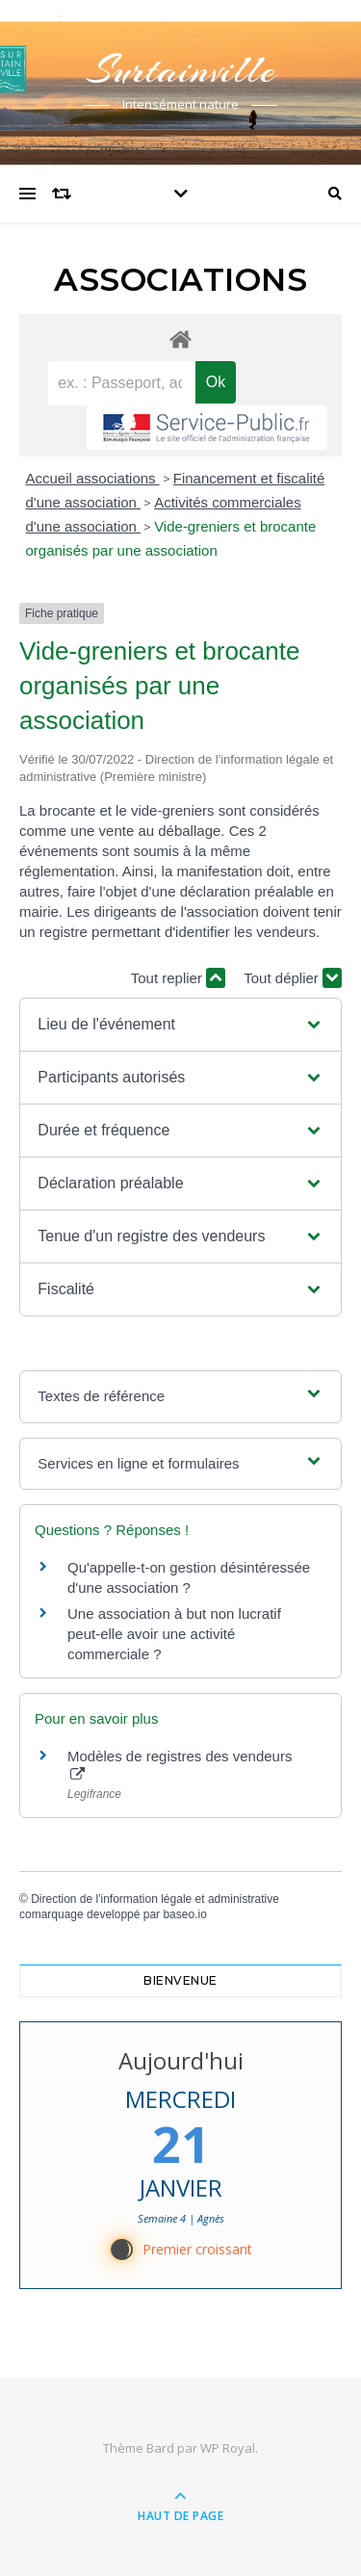 Image resolution: width=361 pixels, height=2576 pixels. I want to click on Une association à but non lucratif peut-elle avoir une activité commerciale ?, so click(174, 1633).